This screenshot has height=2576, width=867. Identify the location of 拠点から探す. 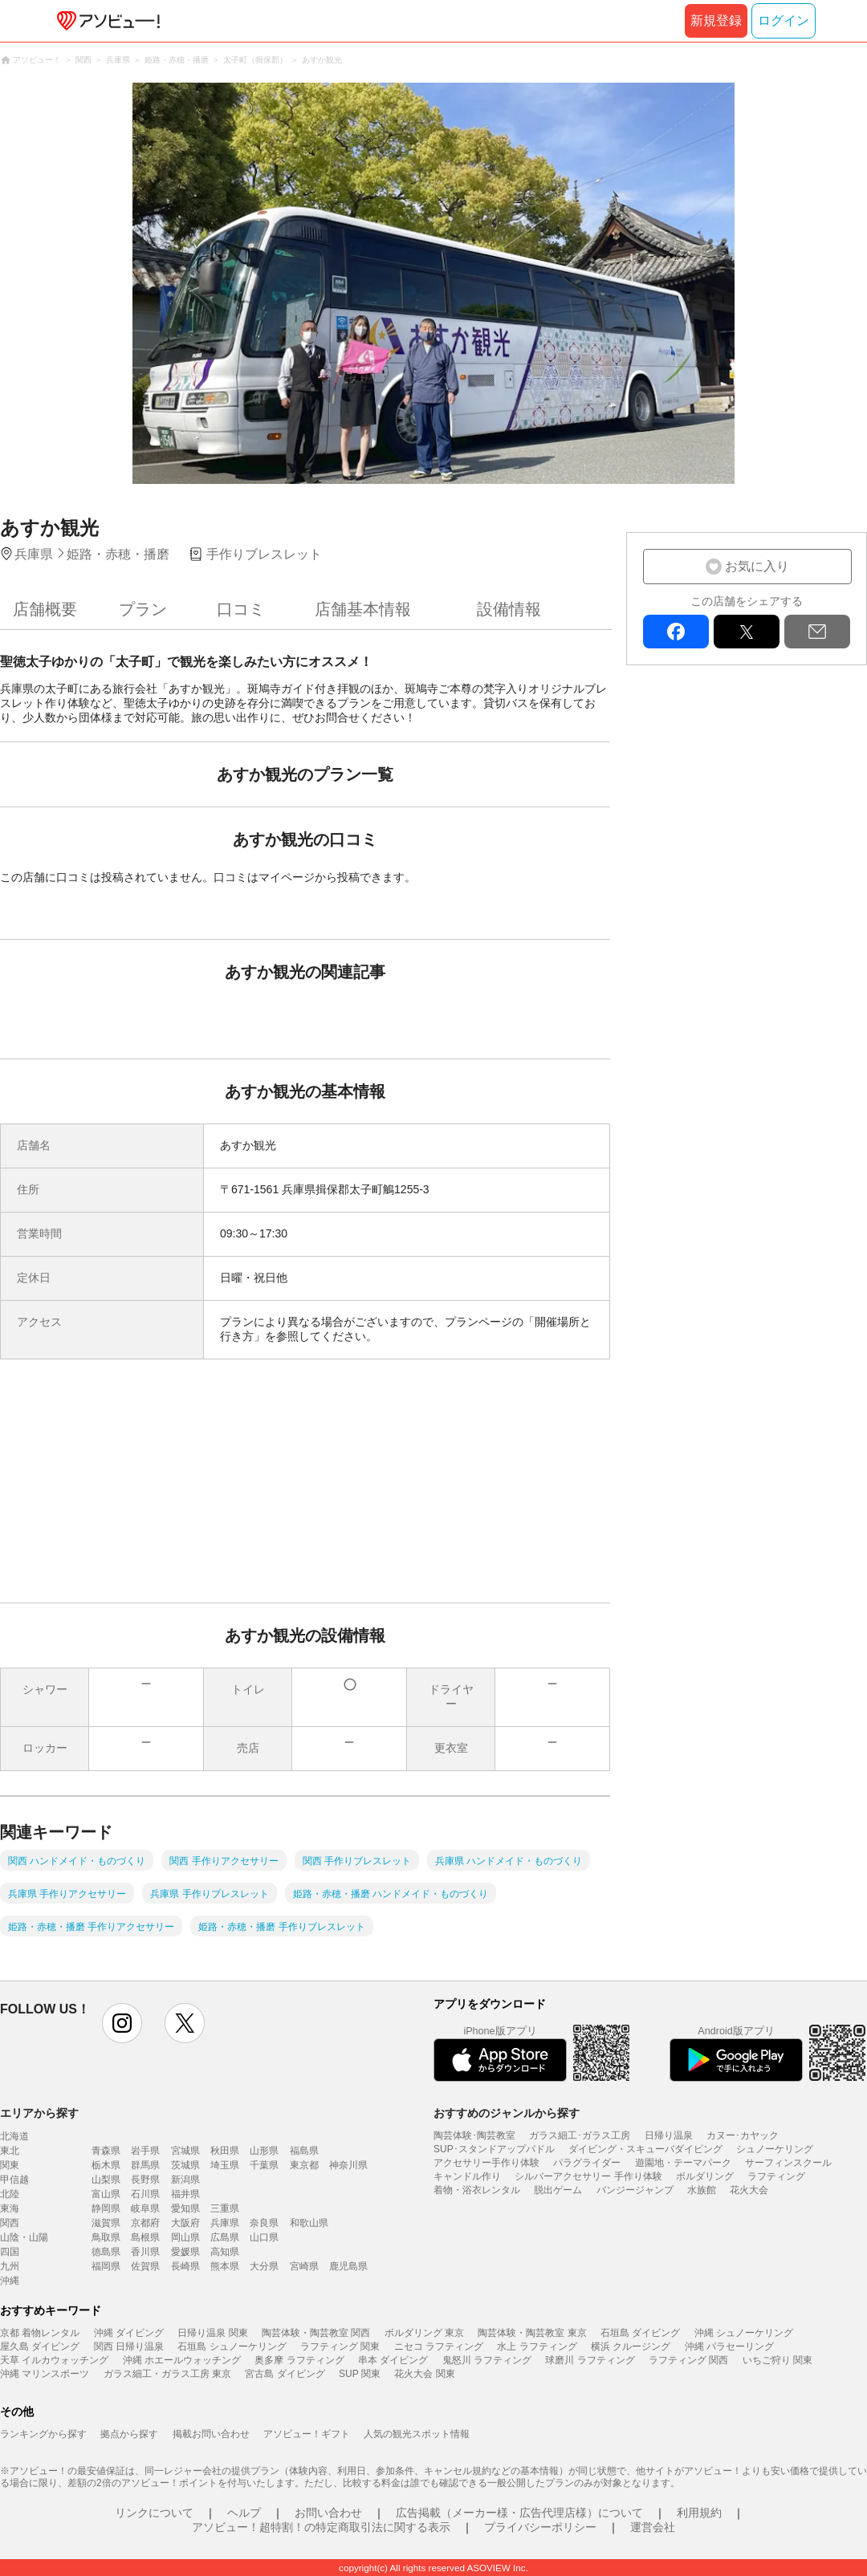
(129, 2434).